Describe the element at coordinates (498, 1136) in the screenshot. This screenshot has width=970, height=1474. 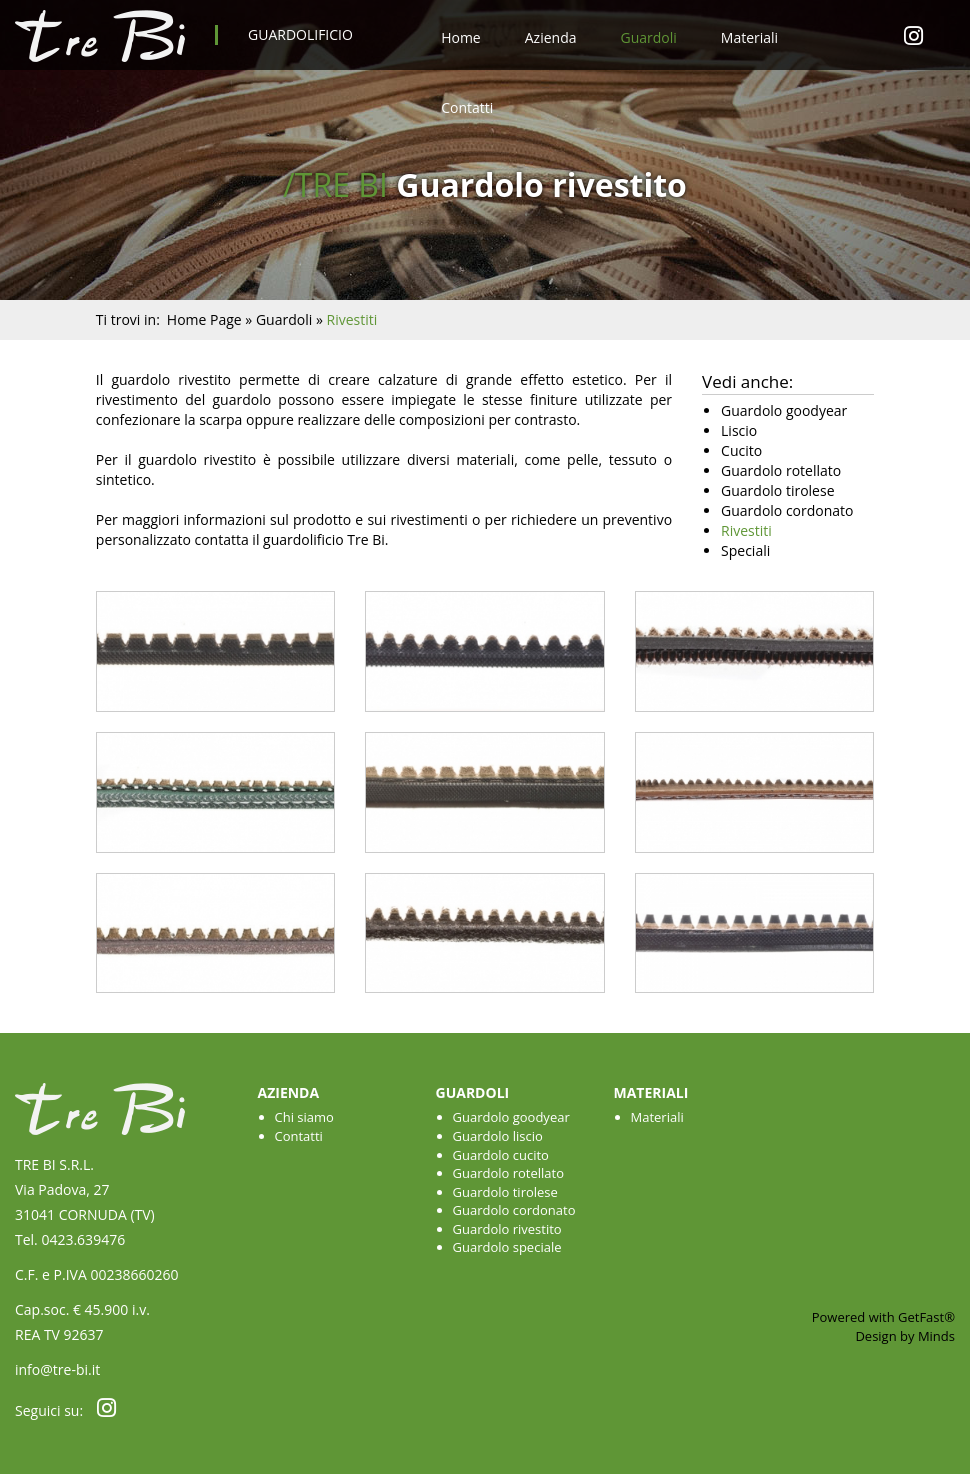
I see `Guardolo liscio` at that location.